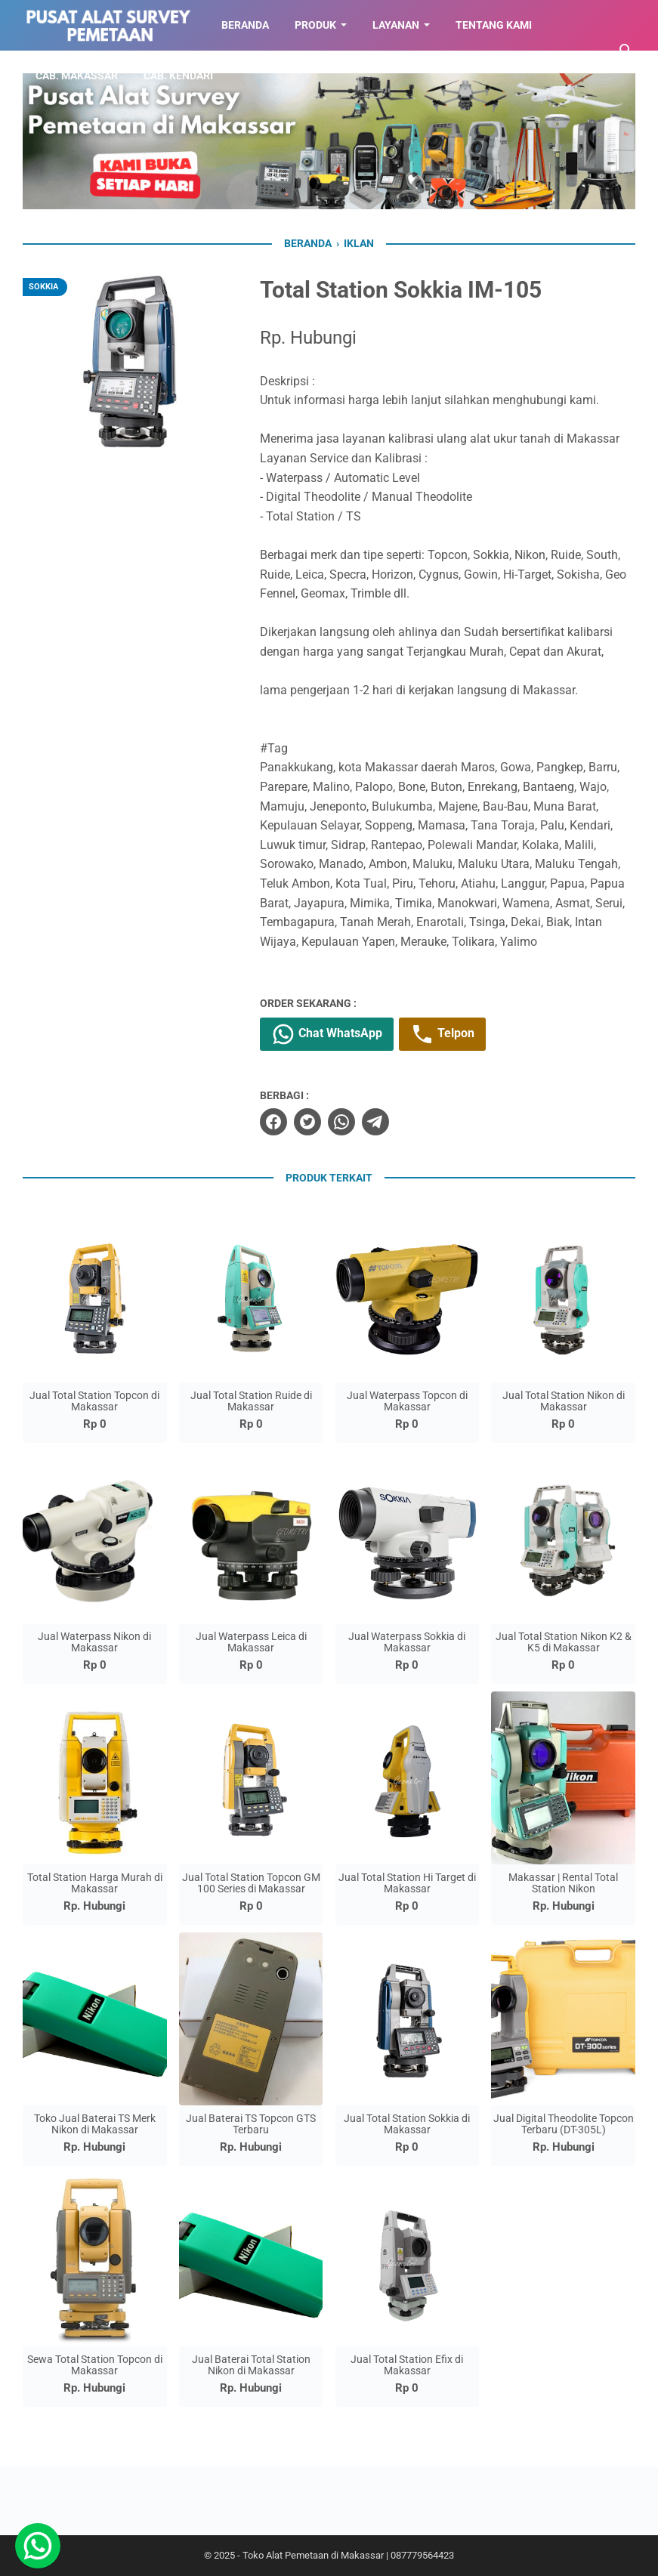 This screenshot has height=2576, width=658. Describe the element at coordinates (77, 75) in the screenshot. I see `CAB. MAKASSAR` at that location.